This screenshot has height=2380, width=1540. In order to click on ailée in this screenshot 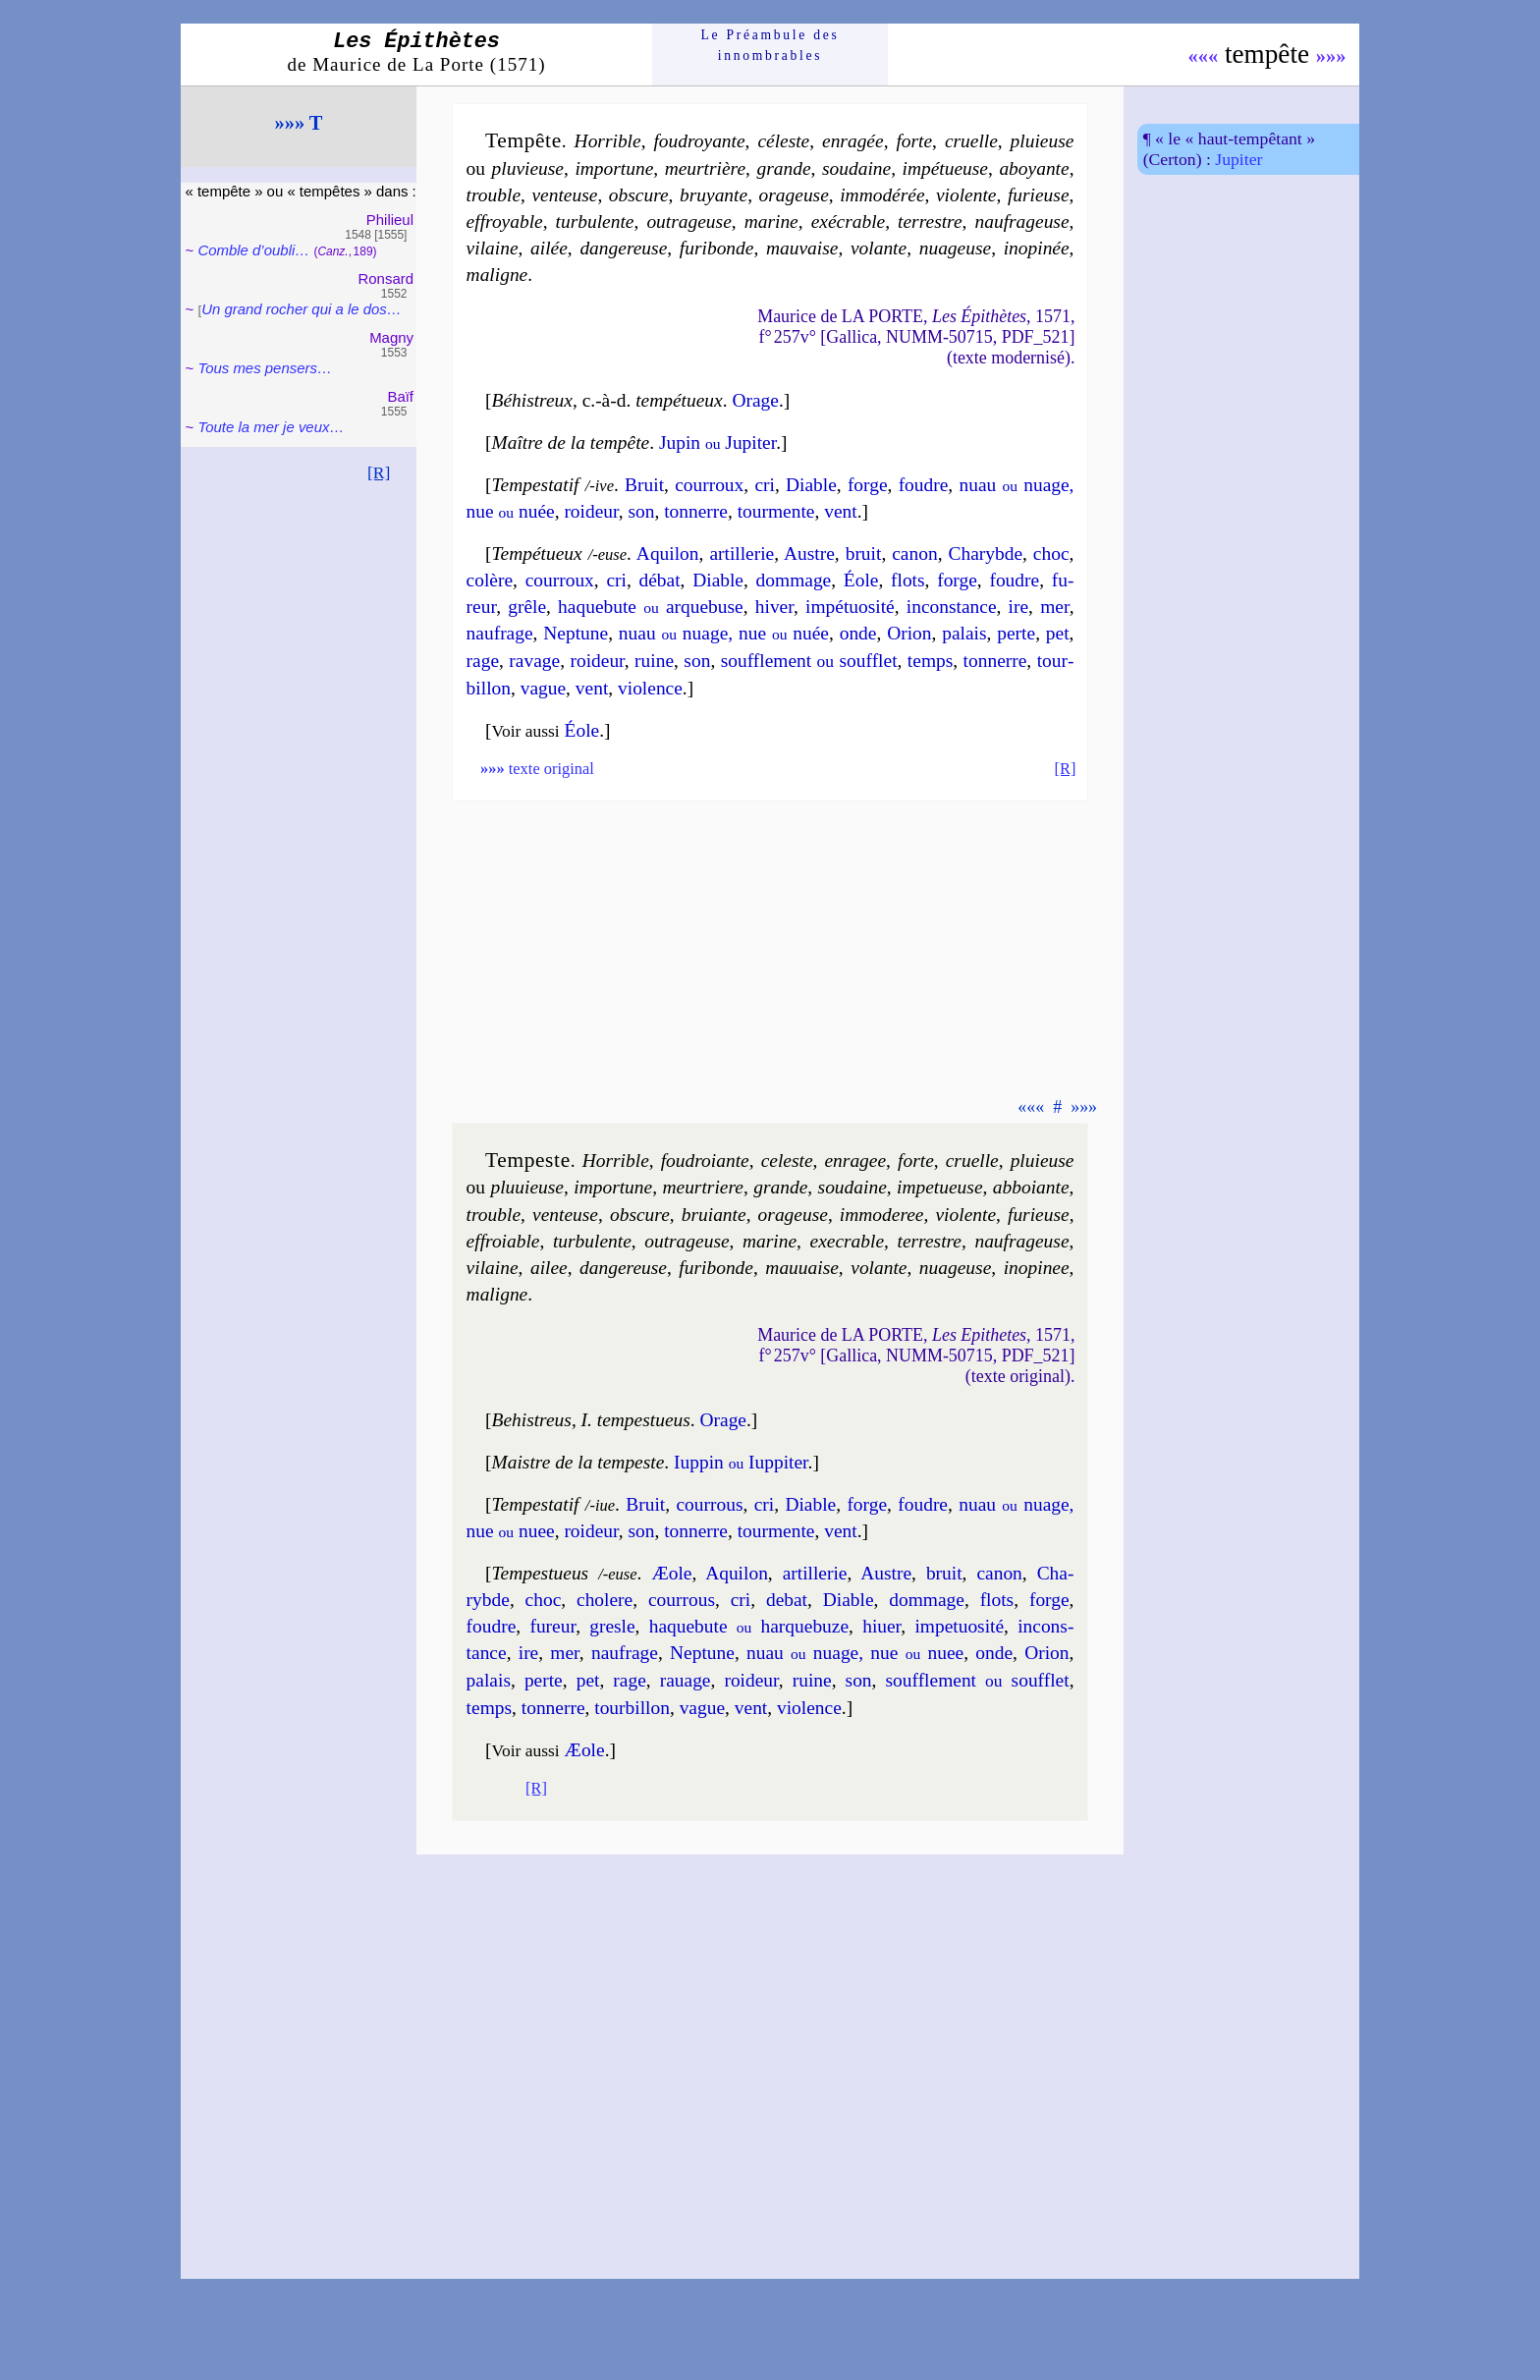, I will do `click(549, 248)`.